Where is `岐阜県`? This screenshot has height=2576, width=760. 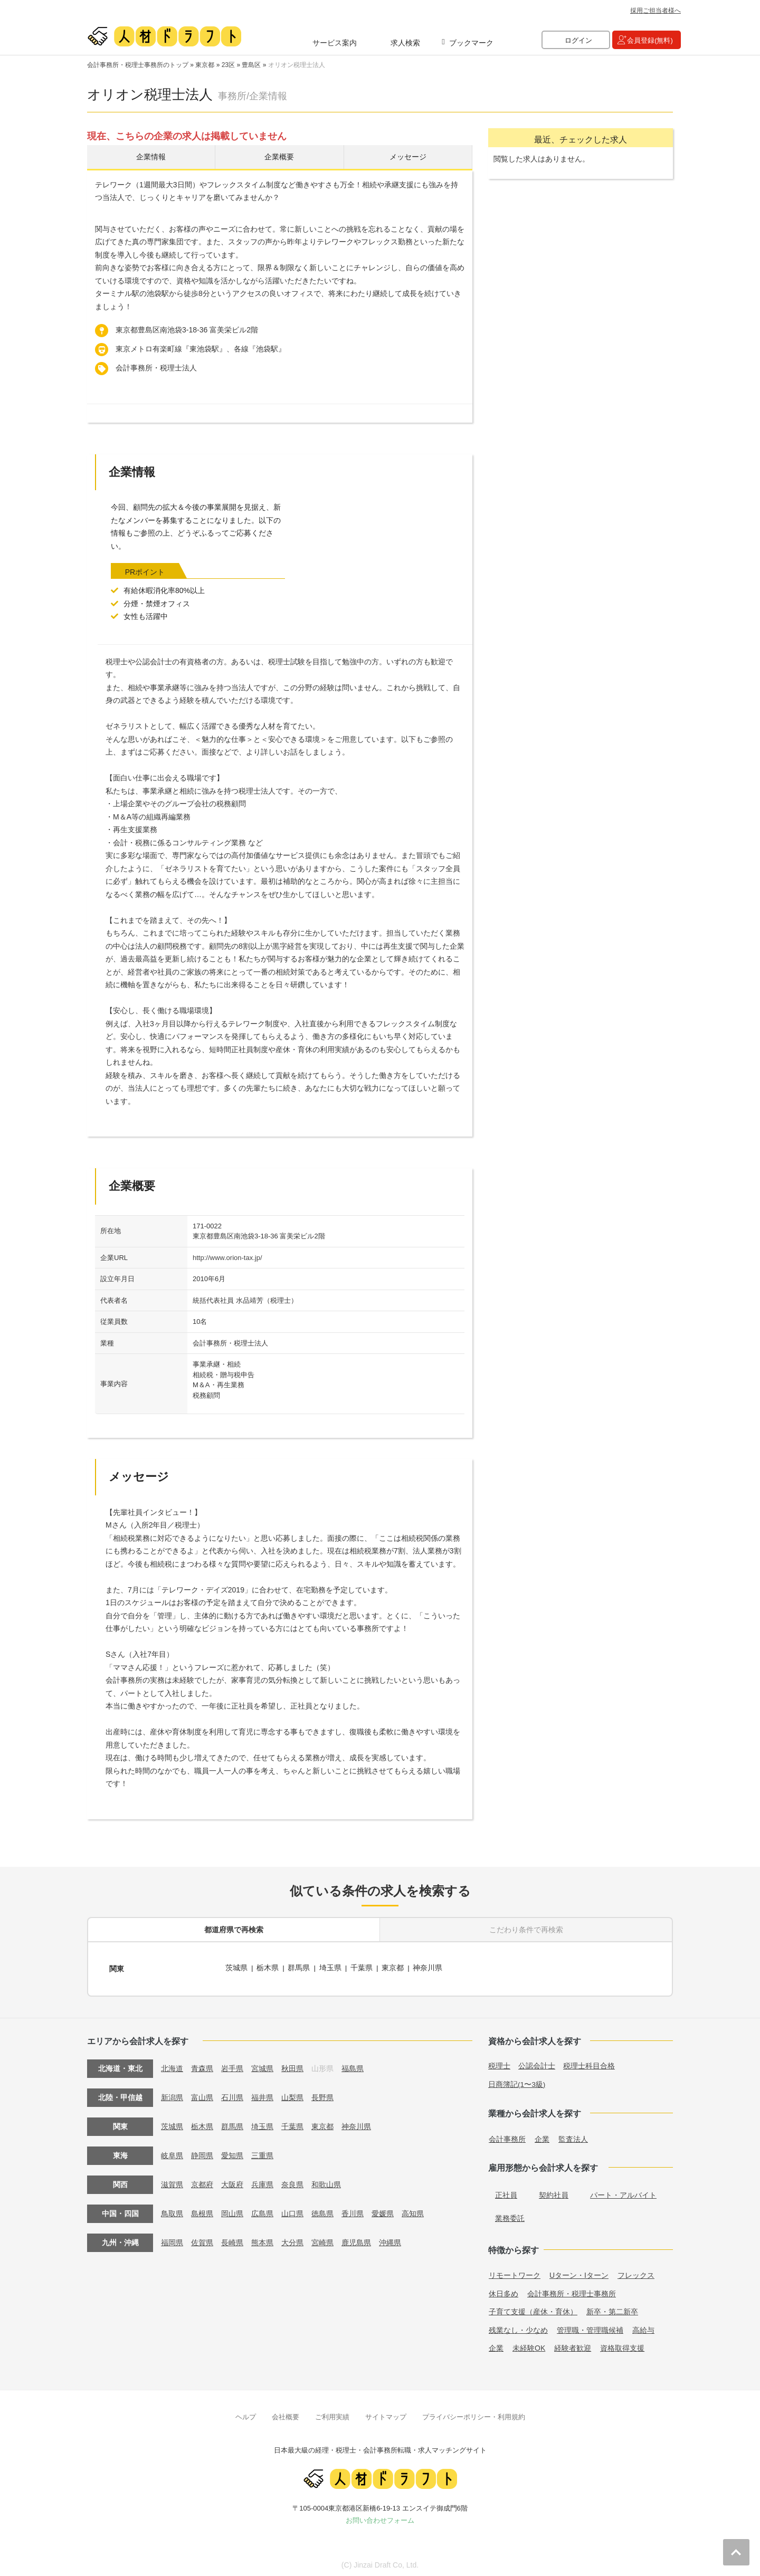 岐阜県 is located at coordinates (172, 2152).